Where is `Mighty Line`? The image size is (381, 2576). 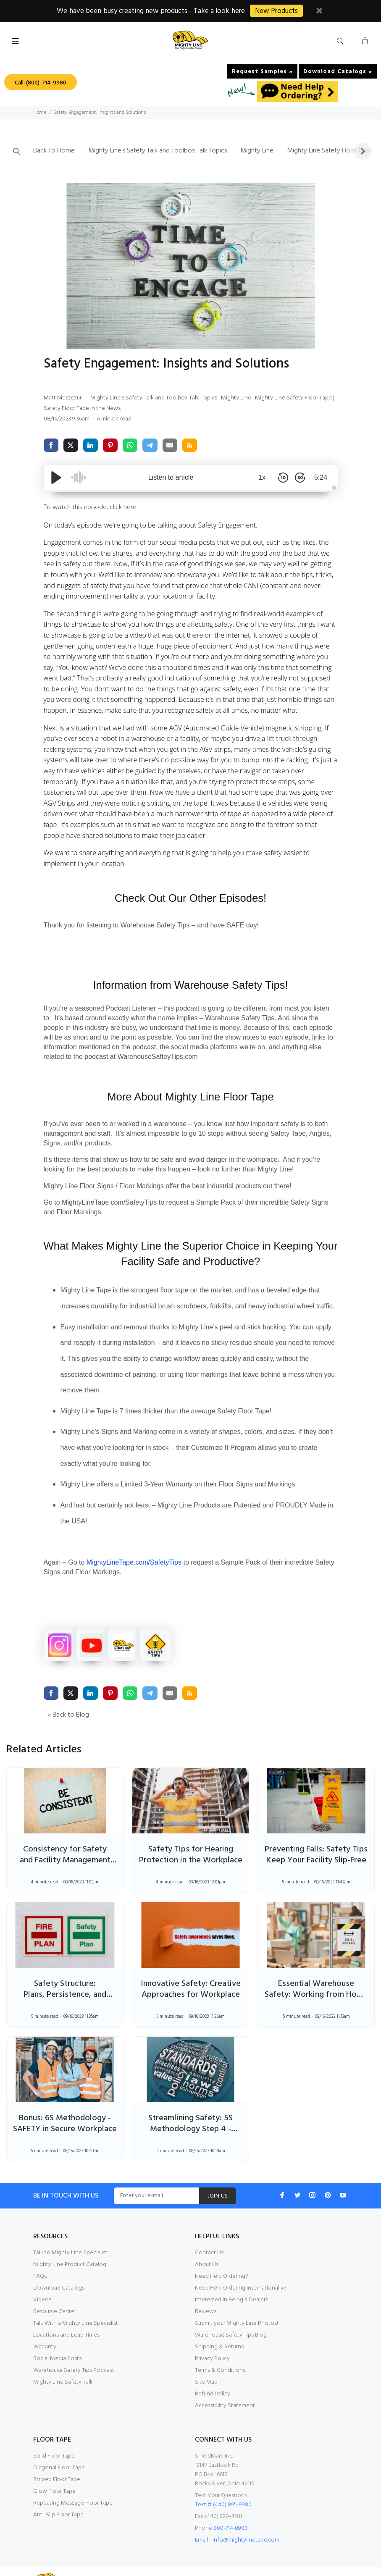 Mighty Line is located at coordinates (267, 150).